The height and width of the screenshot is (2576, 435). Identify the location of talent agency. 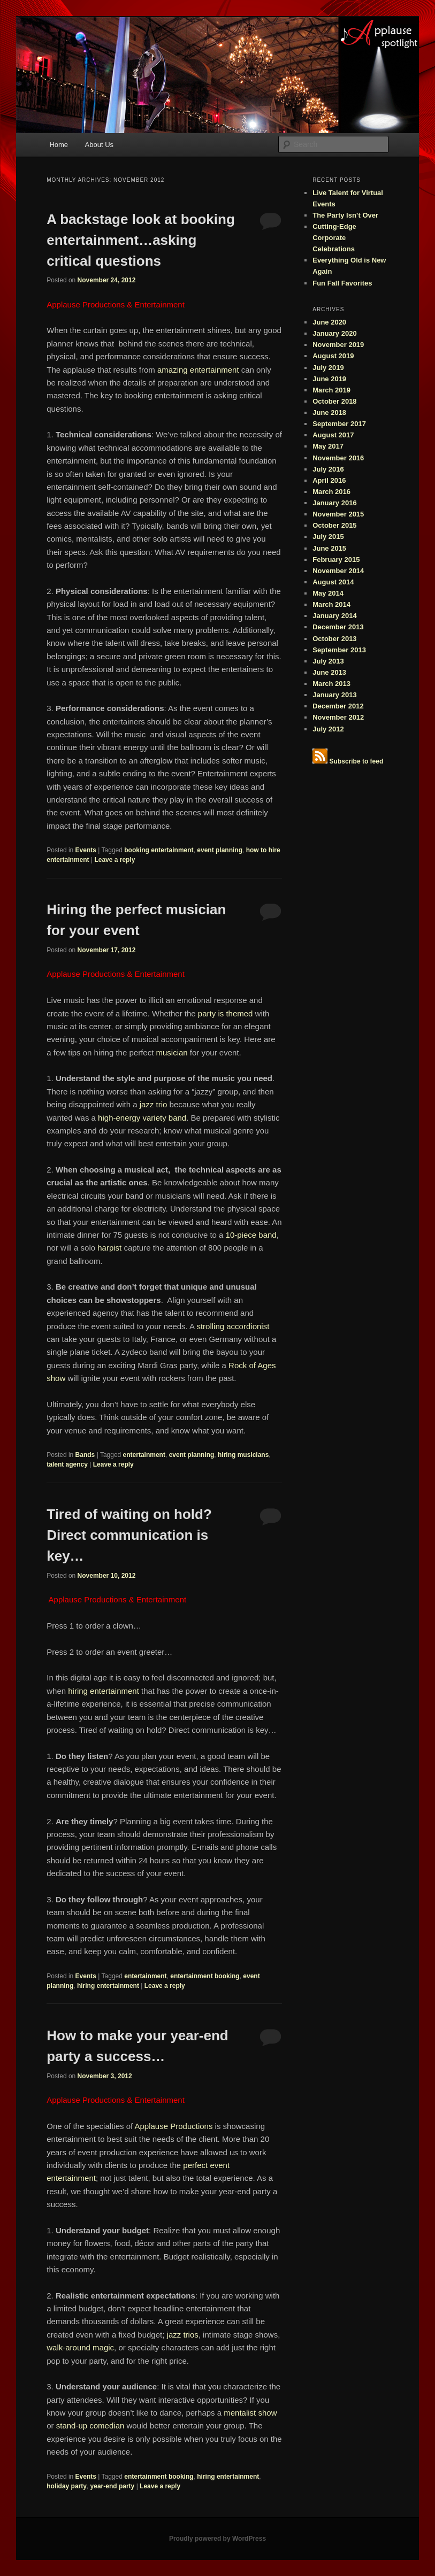
(67, 1464).